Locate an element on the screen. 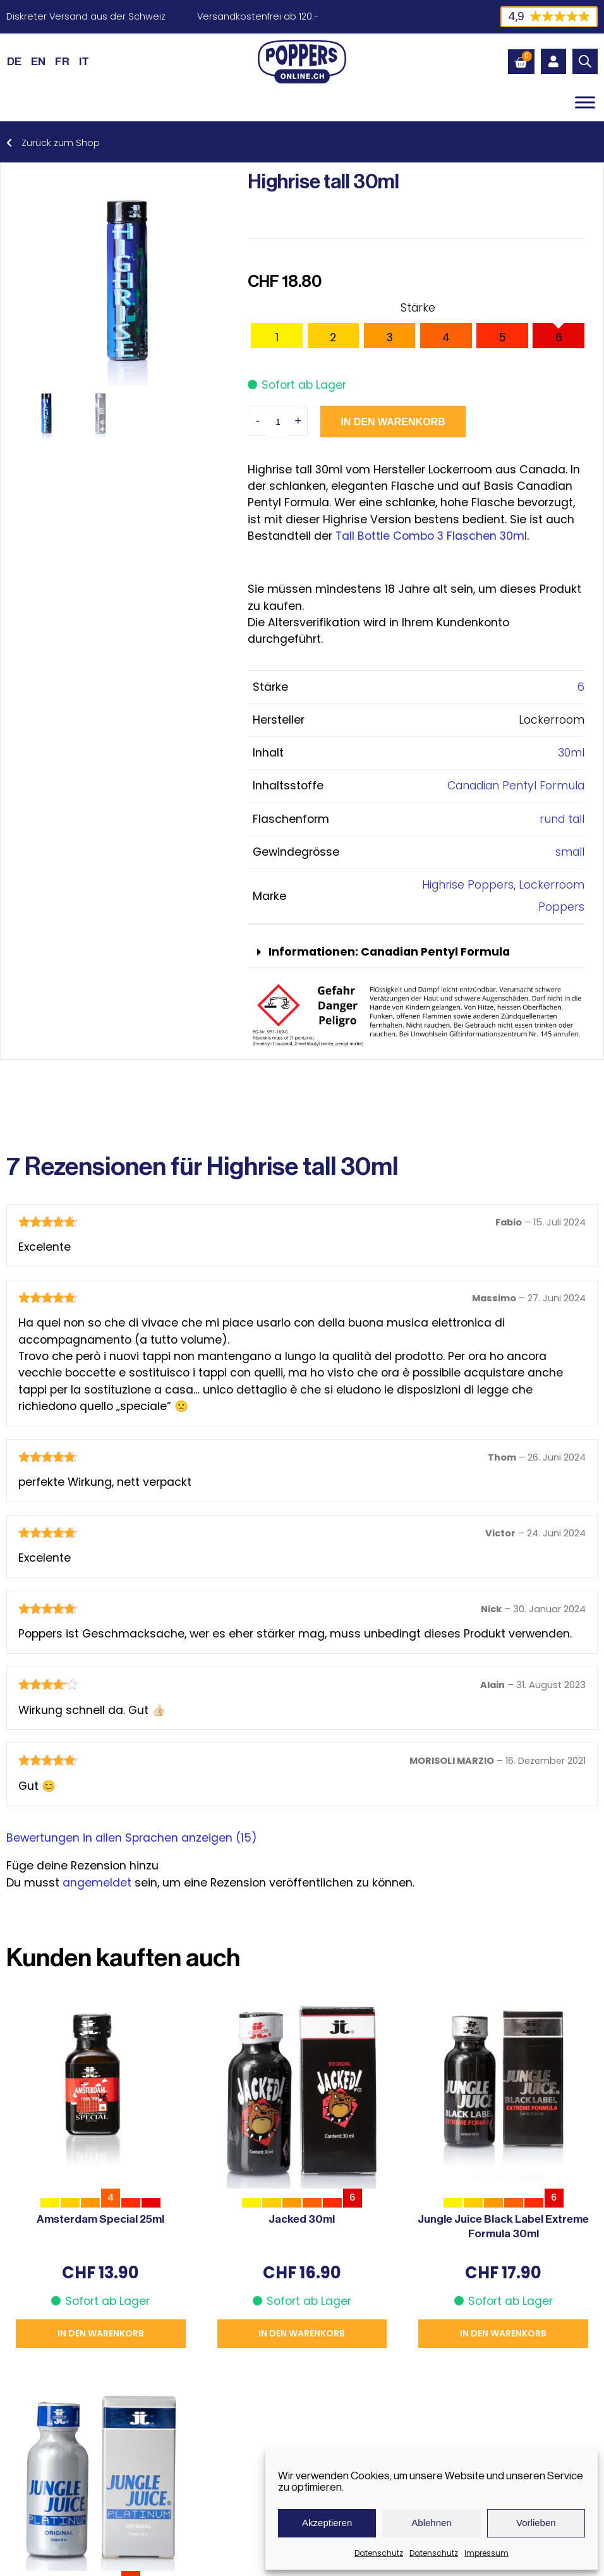  Tall Bottle Combo 3 Flaschen 30ml is located at coordinates (431, 536).